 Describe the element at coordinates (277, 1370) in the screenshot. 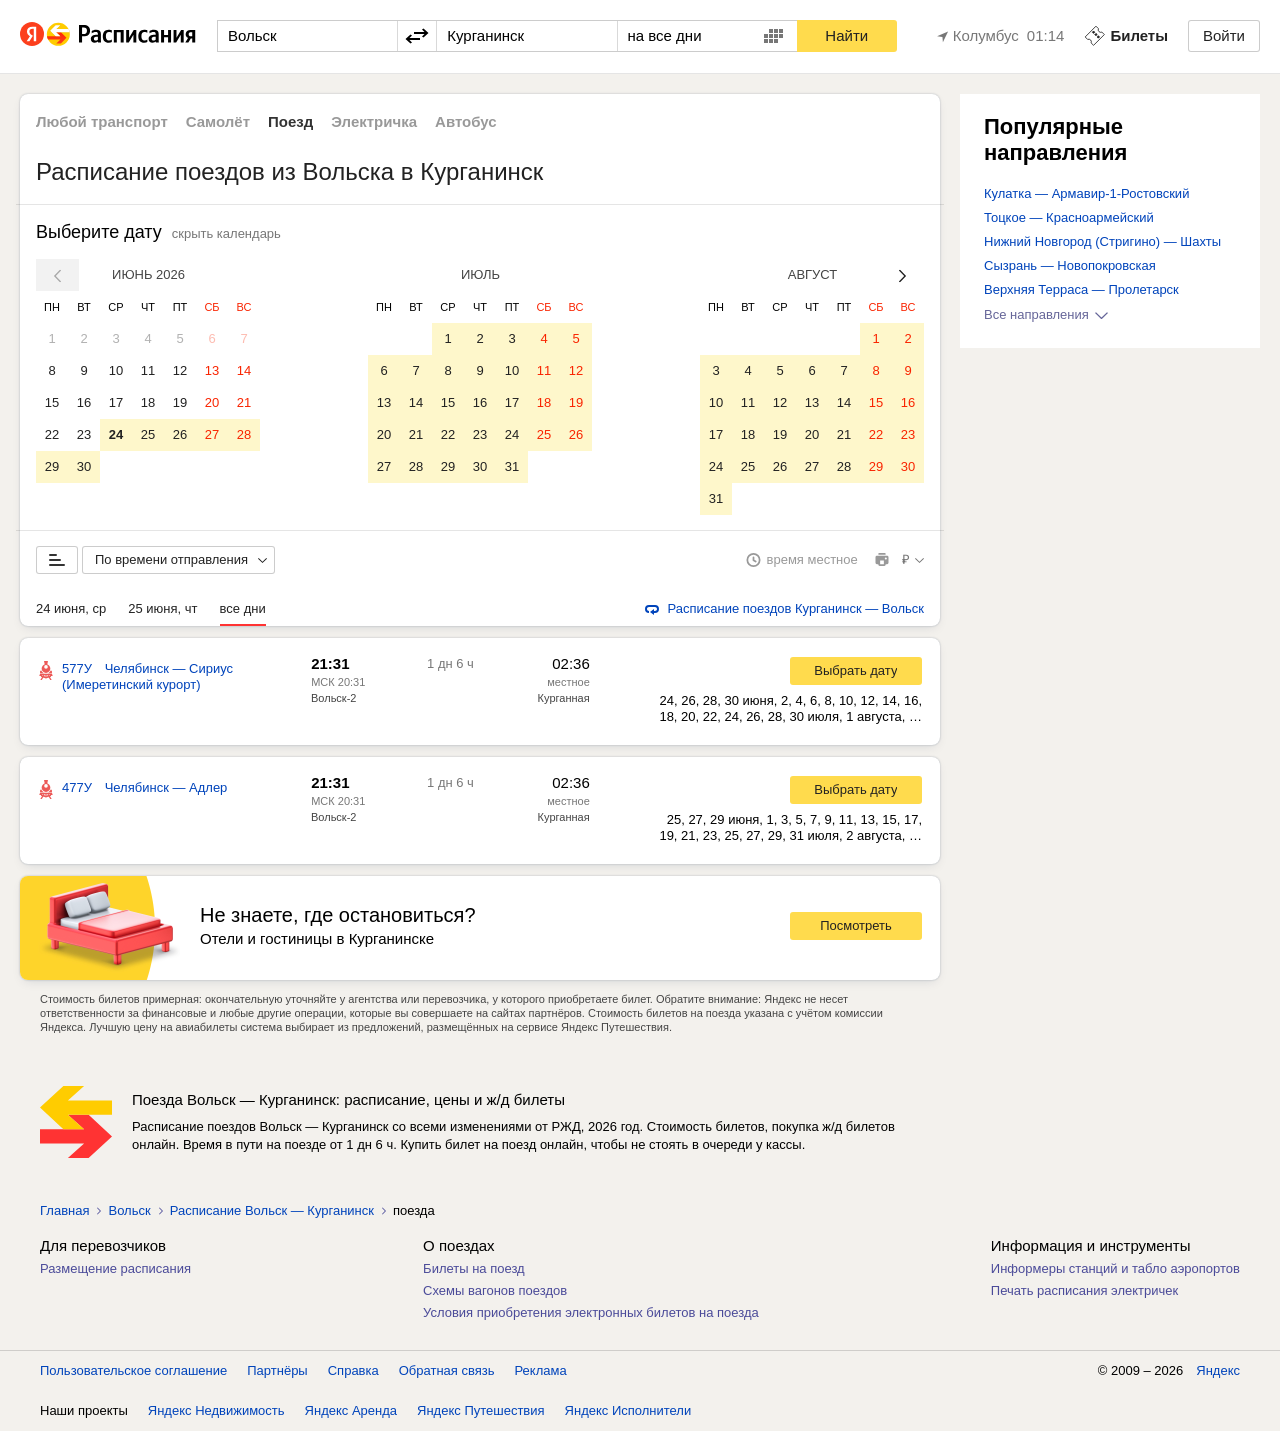

I see `Партнёры` at that location.